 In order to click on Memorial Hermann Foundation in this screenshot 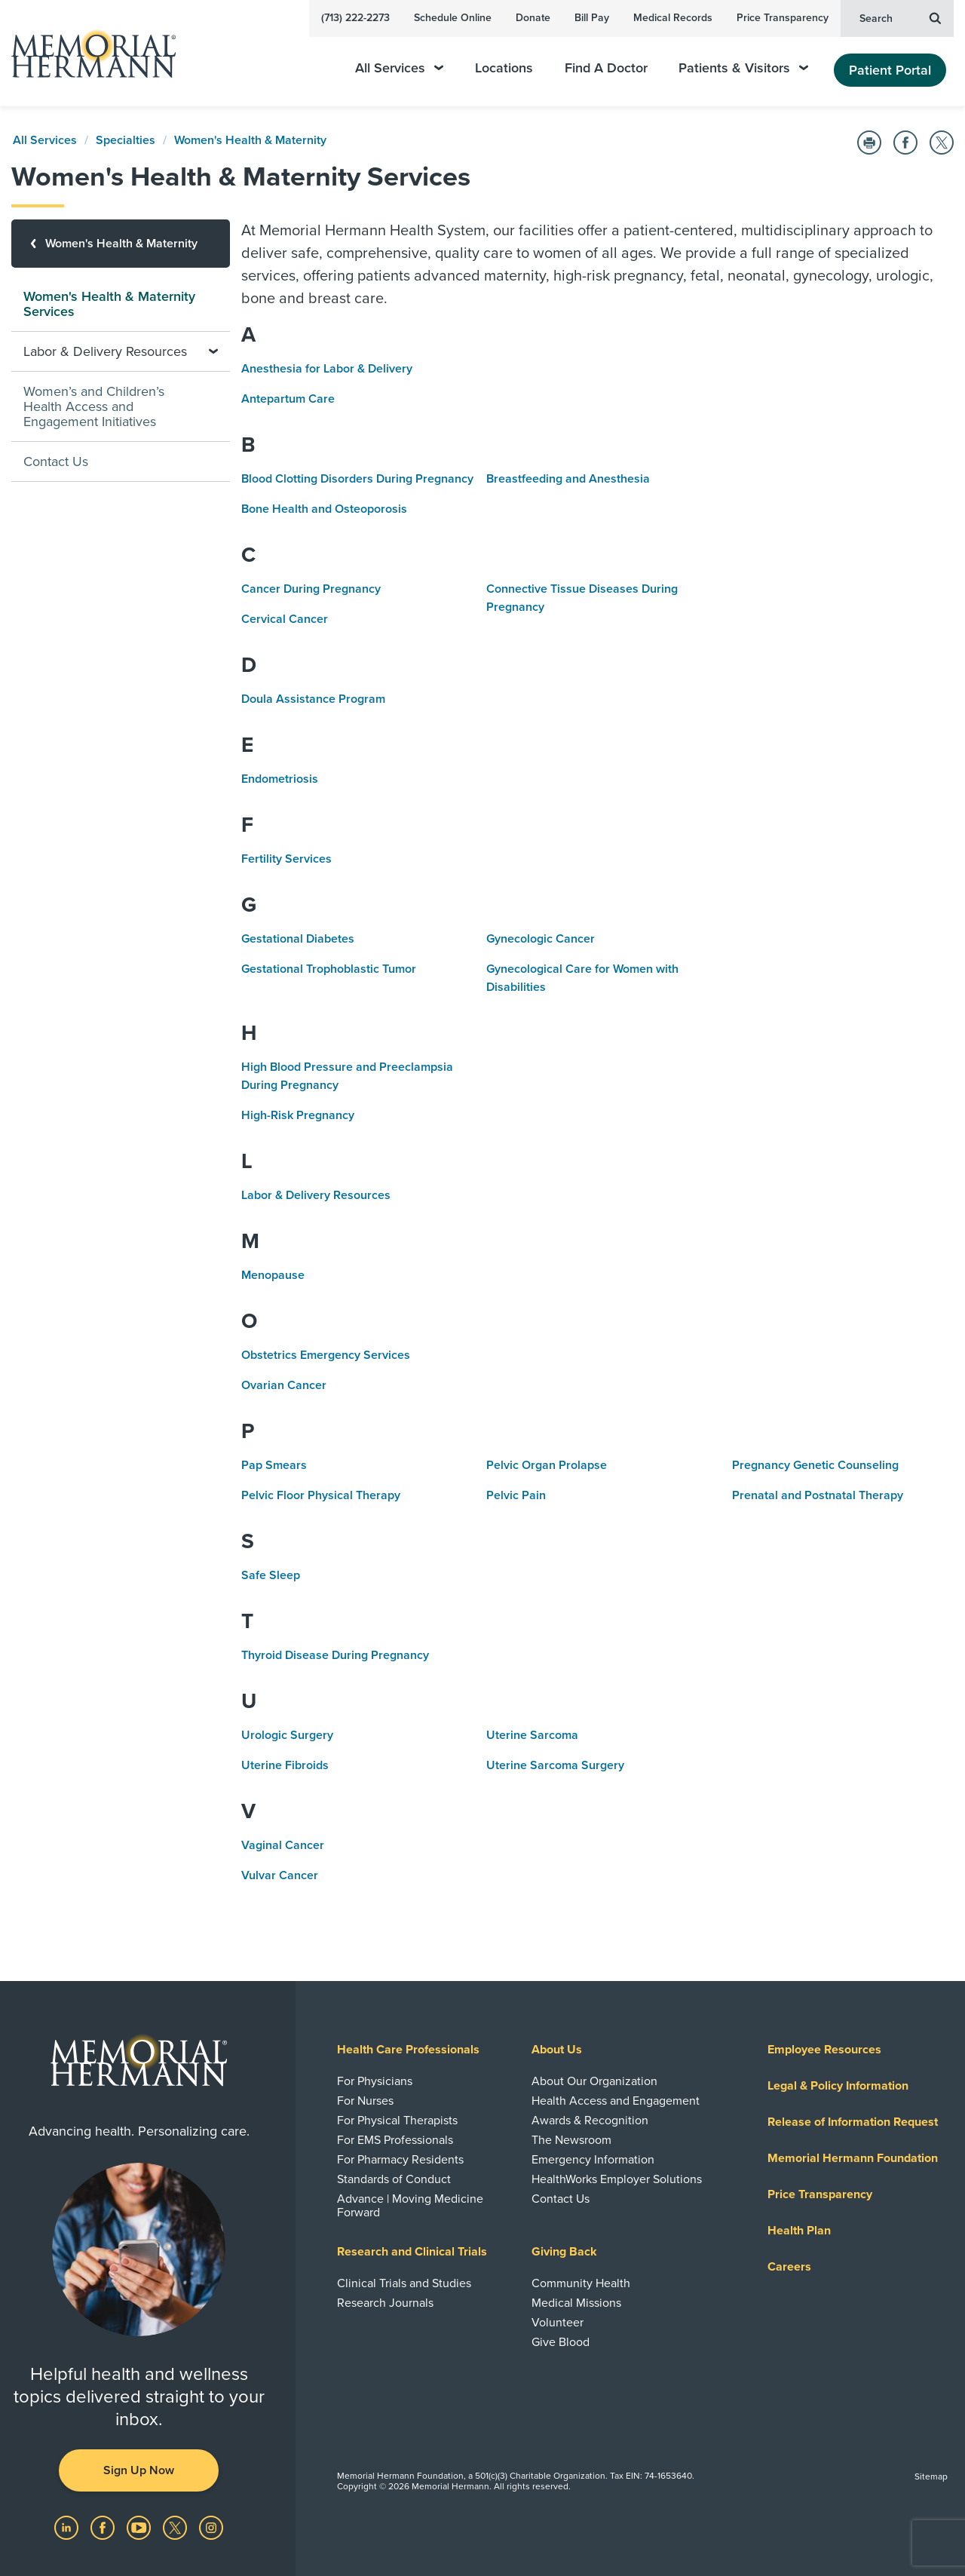, I will do `click(852, 2158)`.